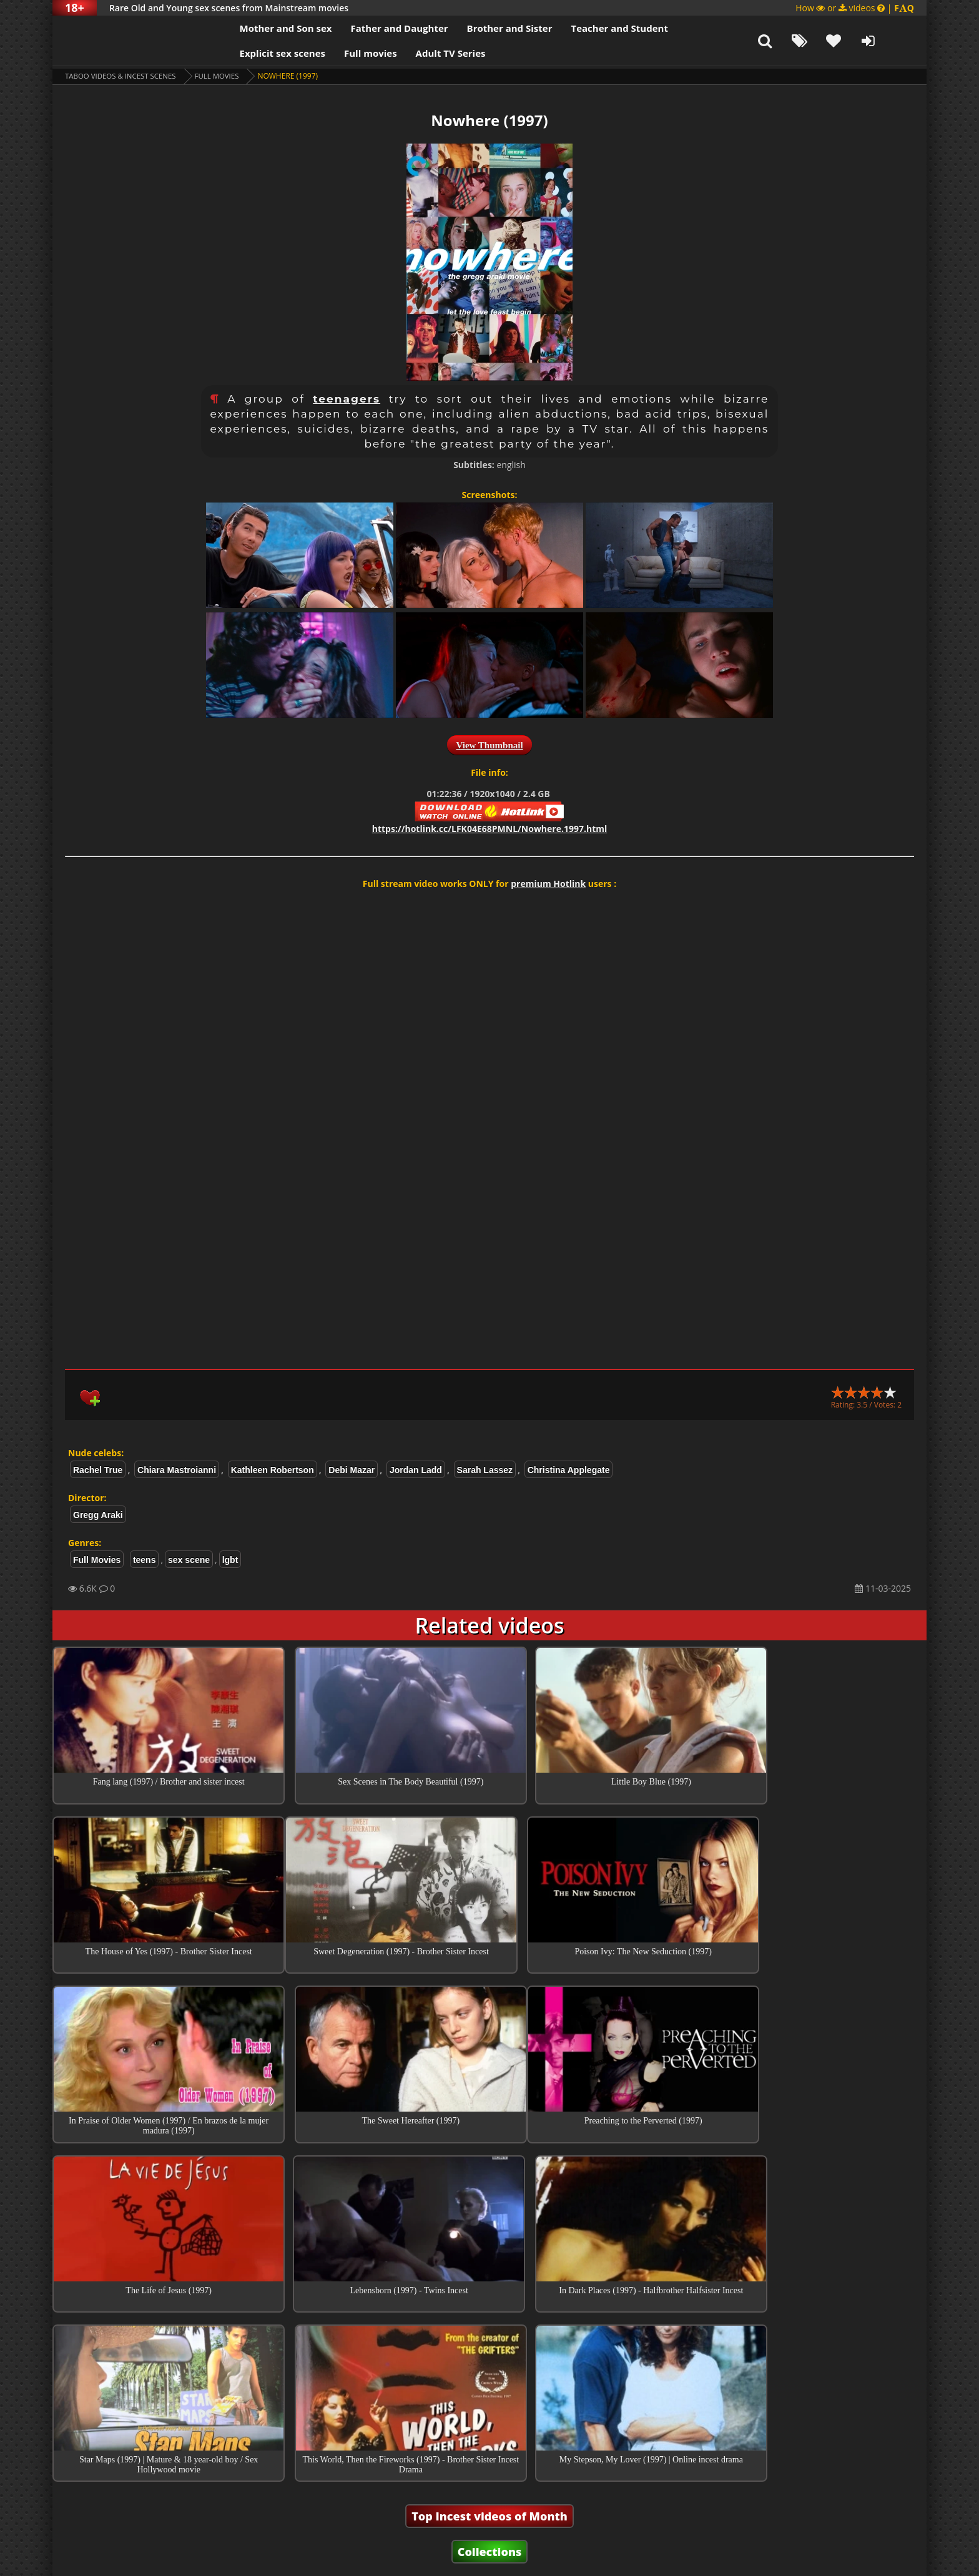  I want to click on Sarah Lassez, so click(485, 1470).